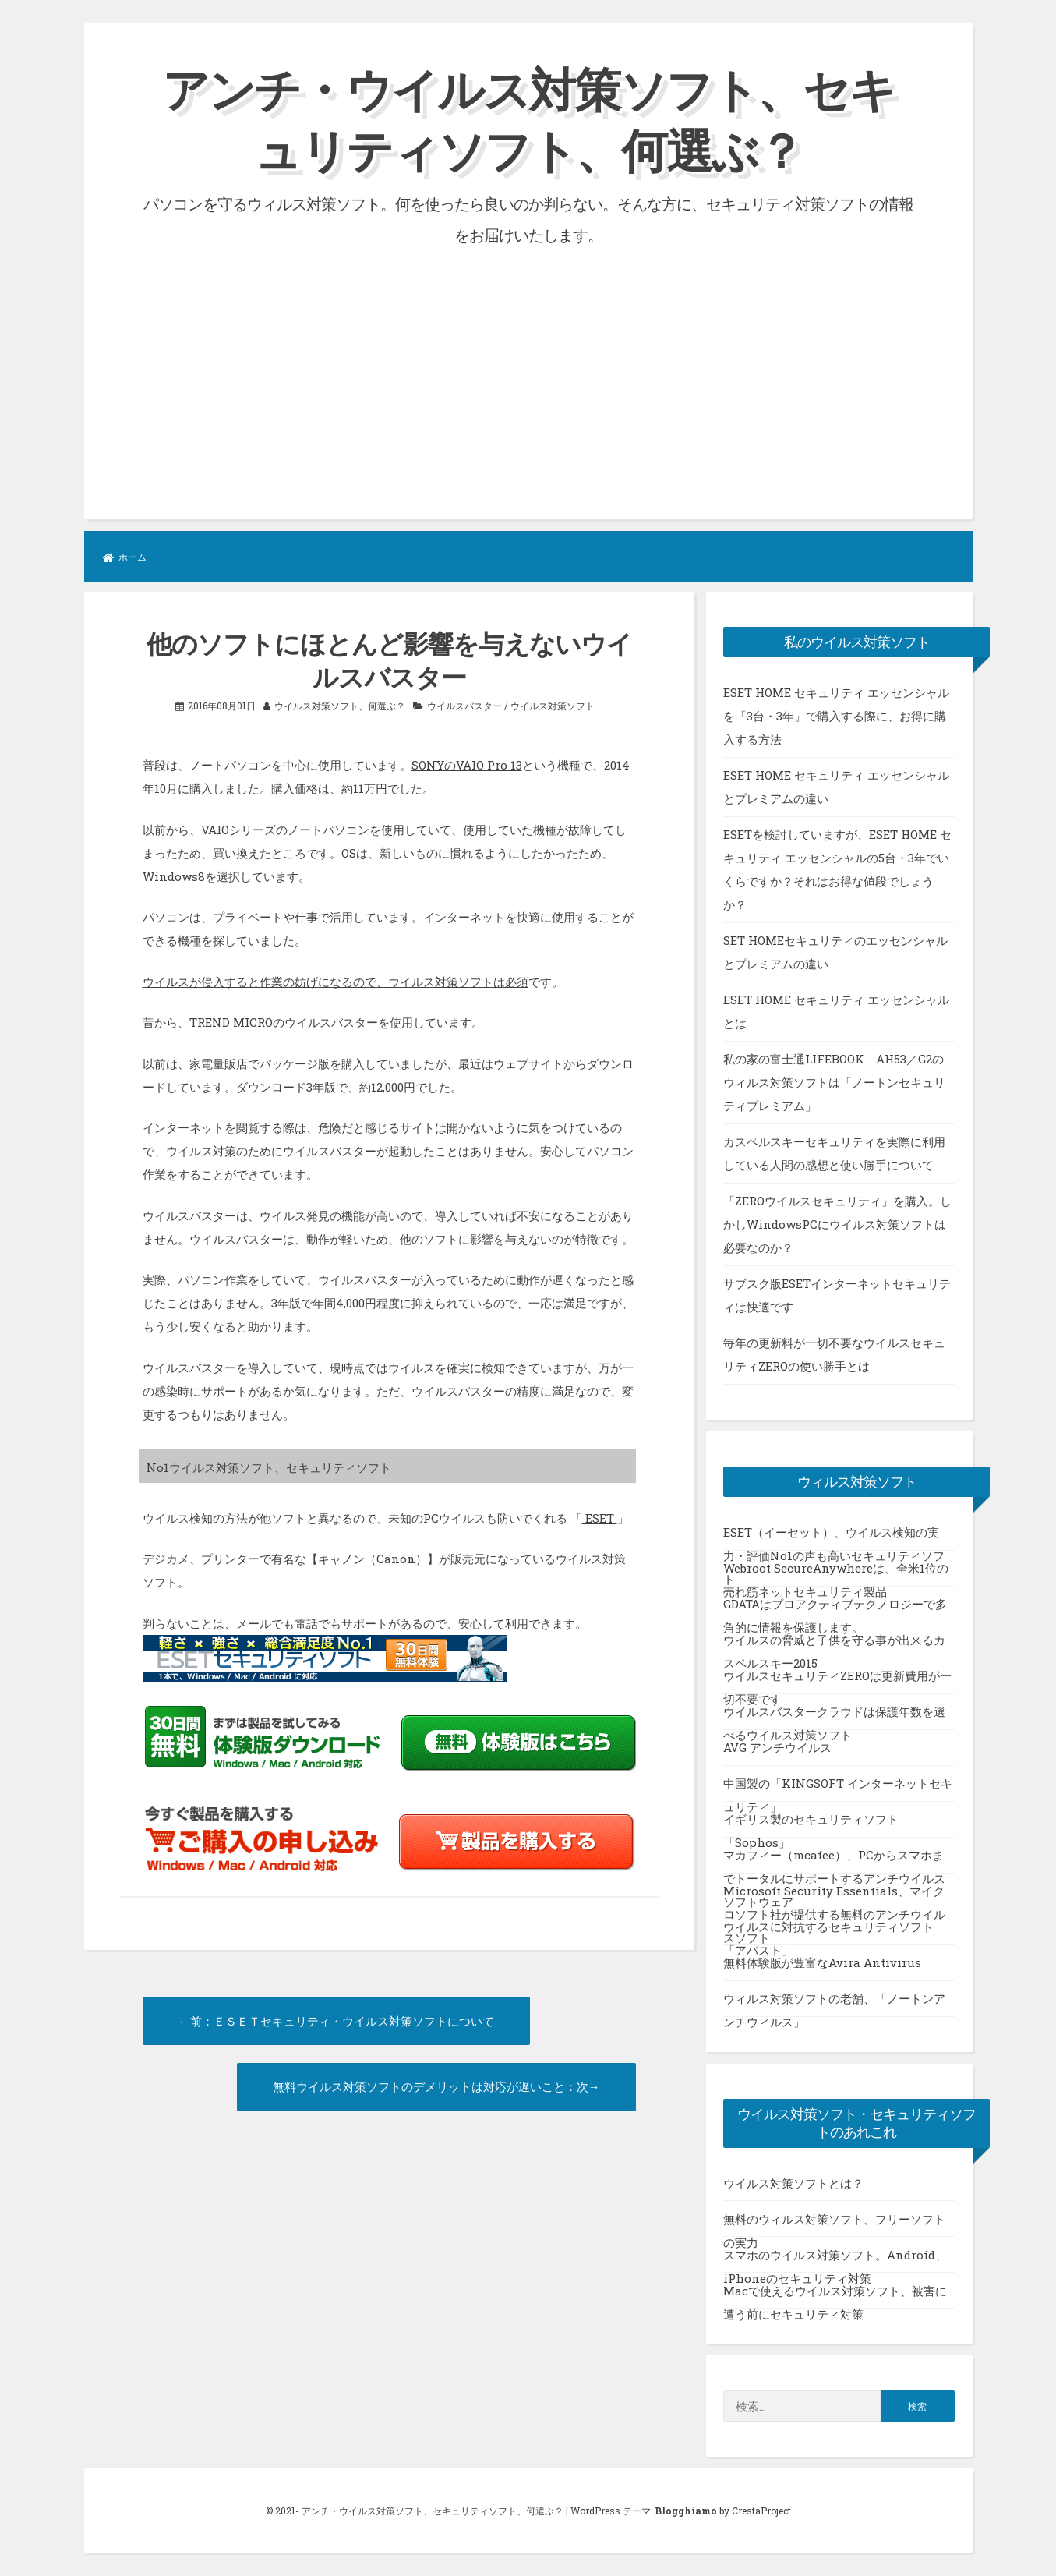 The image size is (1056, 2576). What do you see at coordinates (835, 1609) in the screenshot?
I see `GDATAはプロアクティブテクノロジーで多角的に情報を保護します。` at bounding box center [835, 1609].